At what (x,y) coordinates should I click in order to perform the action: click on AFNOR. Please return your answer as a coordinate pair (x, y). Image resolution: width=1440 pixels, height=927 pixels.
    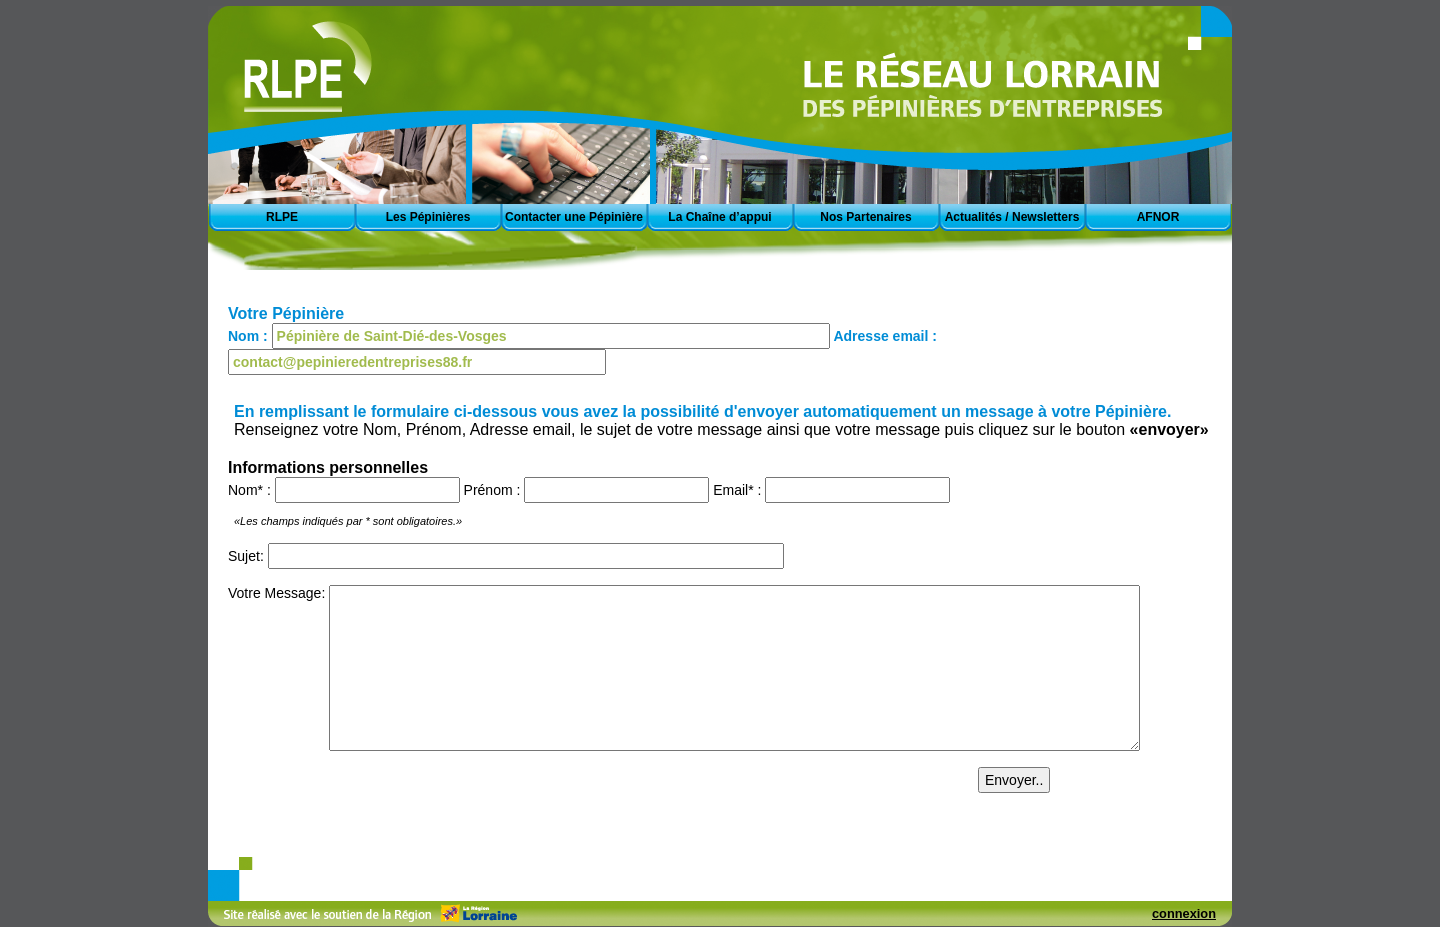
    Looking at the image, I should click on (1158, 217).